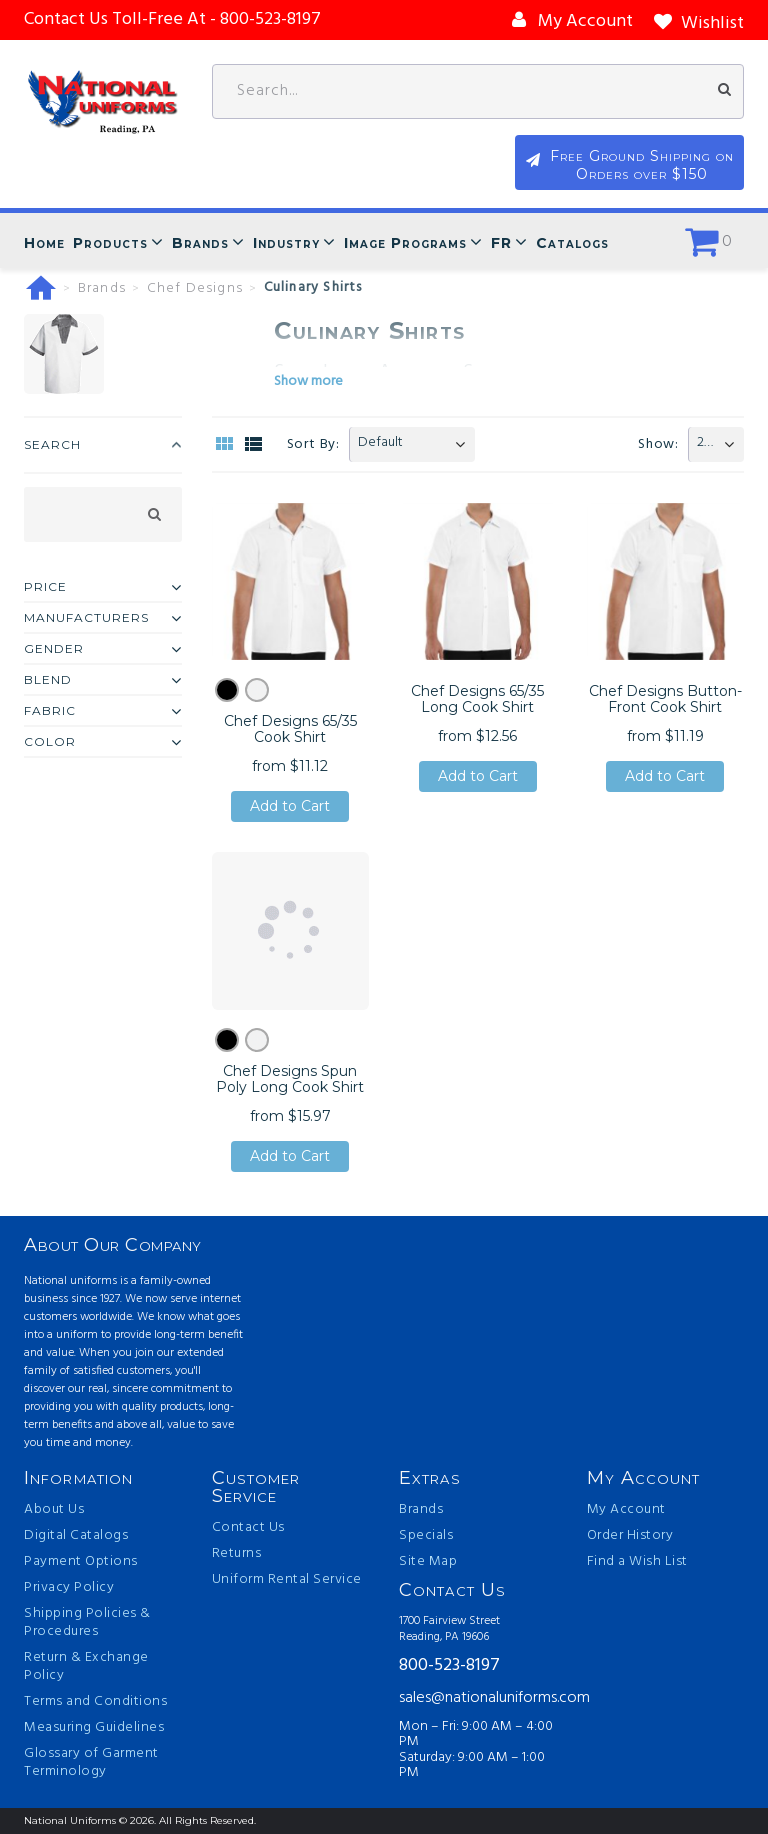  I want to click on 1700 Fairview Street Reading, PA 19606, so click(449, 1629).